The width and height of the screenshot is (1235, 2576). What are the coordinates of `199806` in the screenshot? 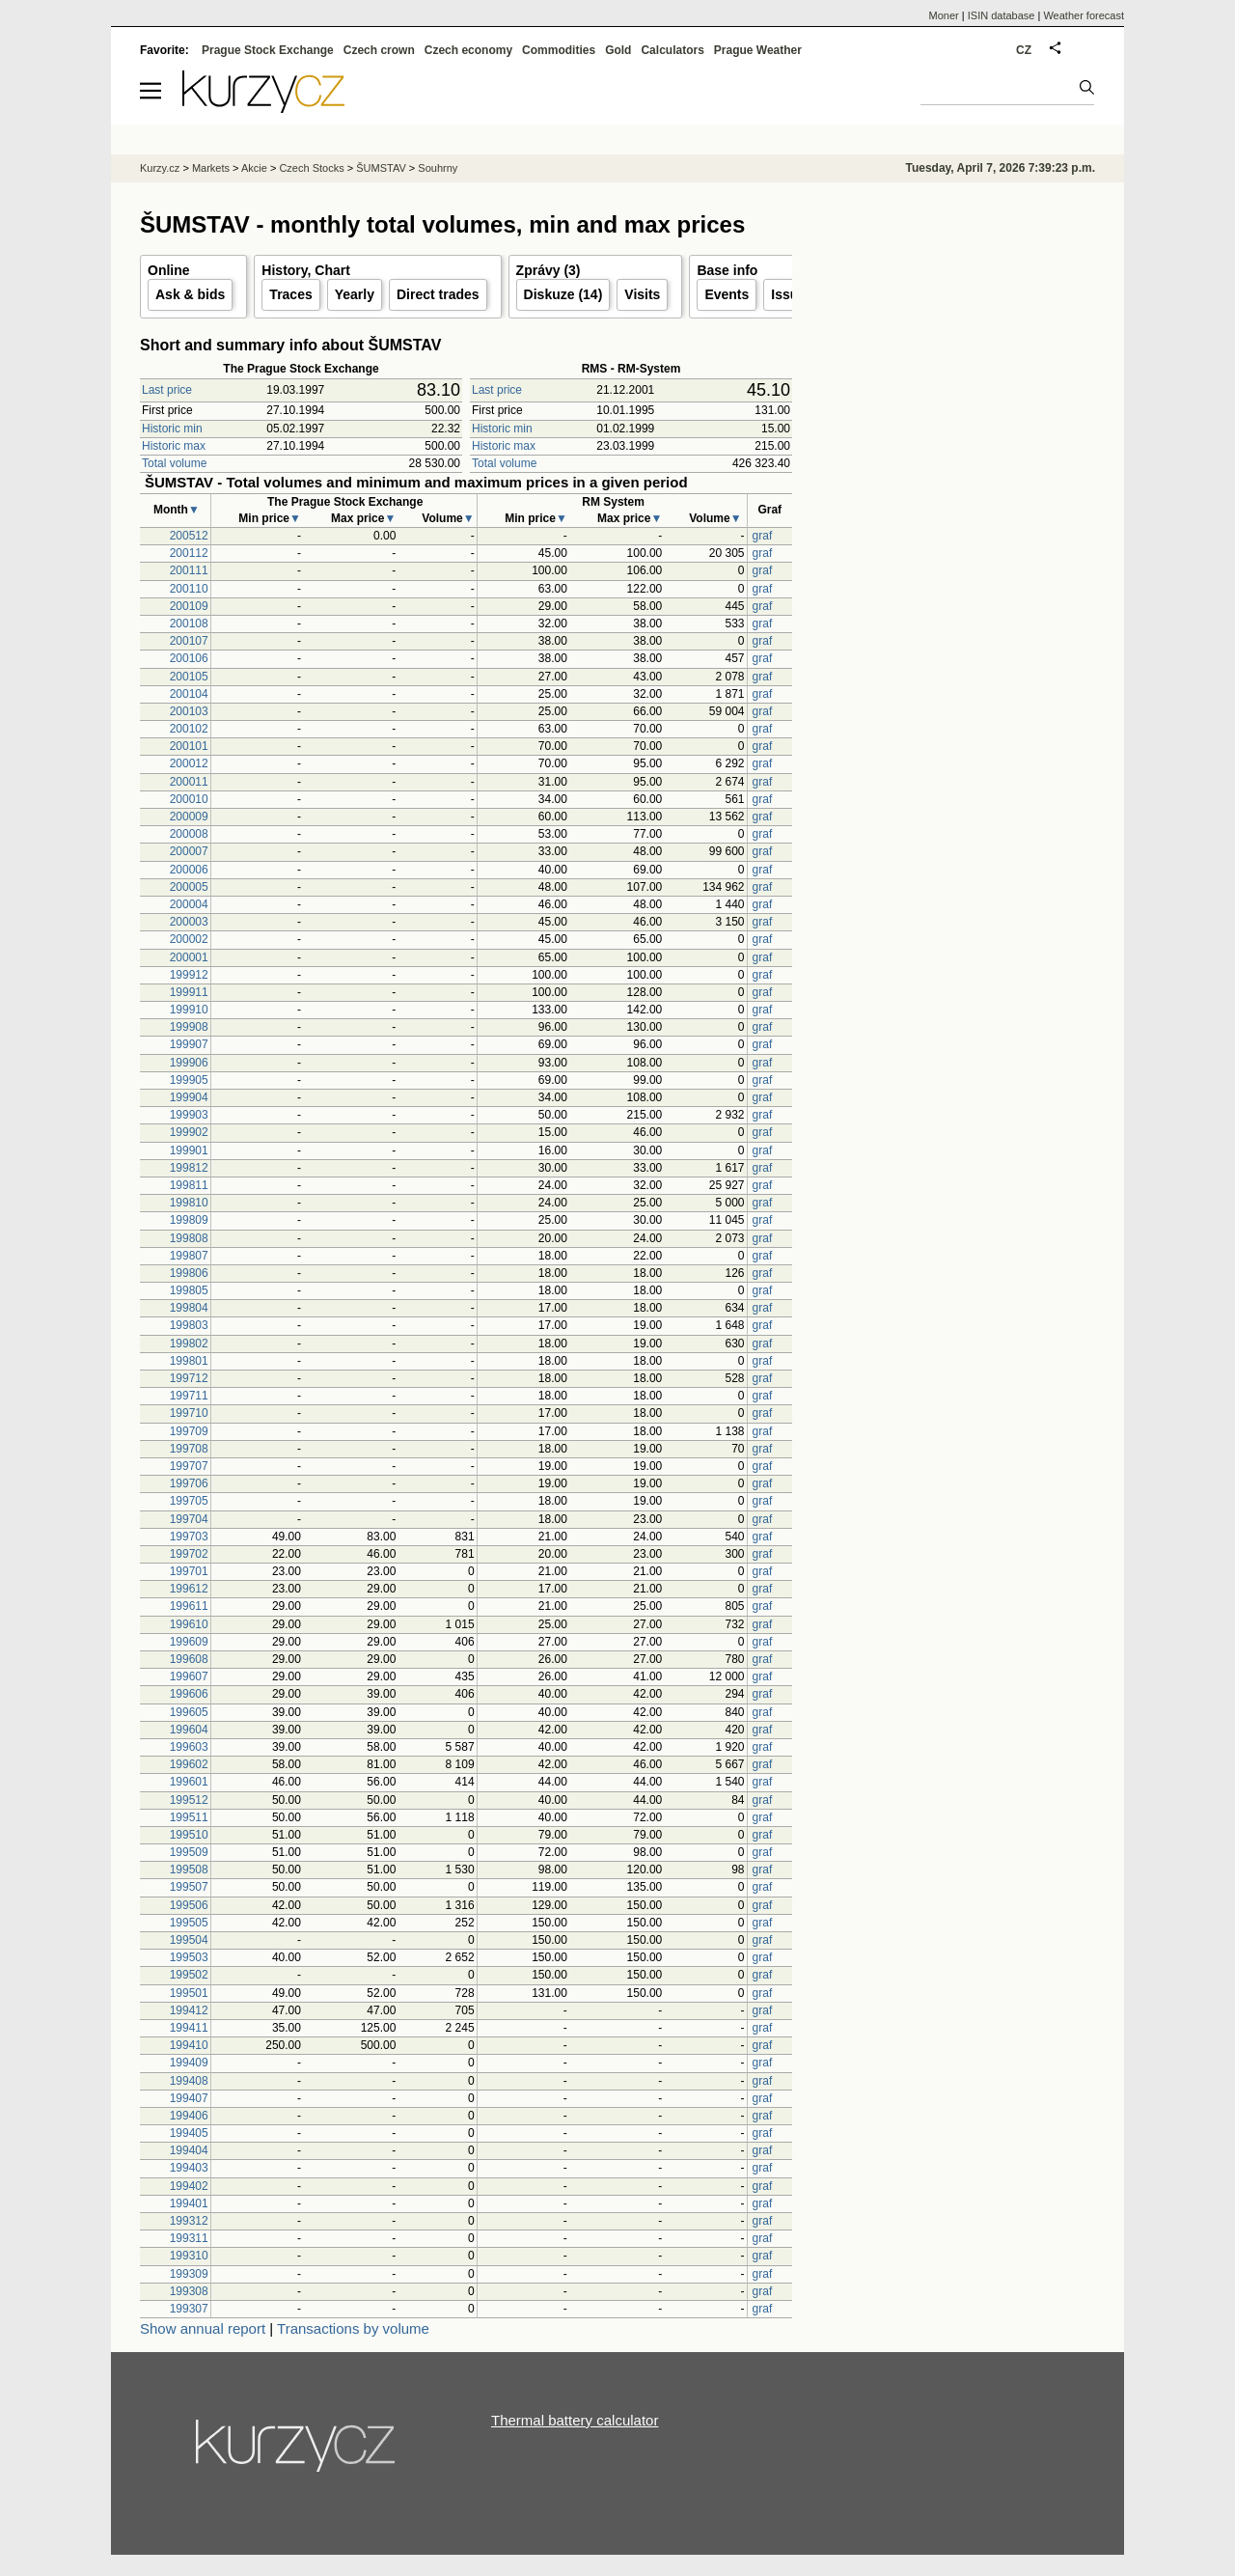 It's located at (189, 1273).